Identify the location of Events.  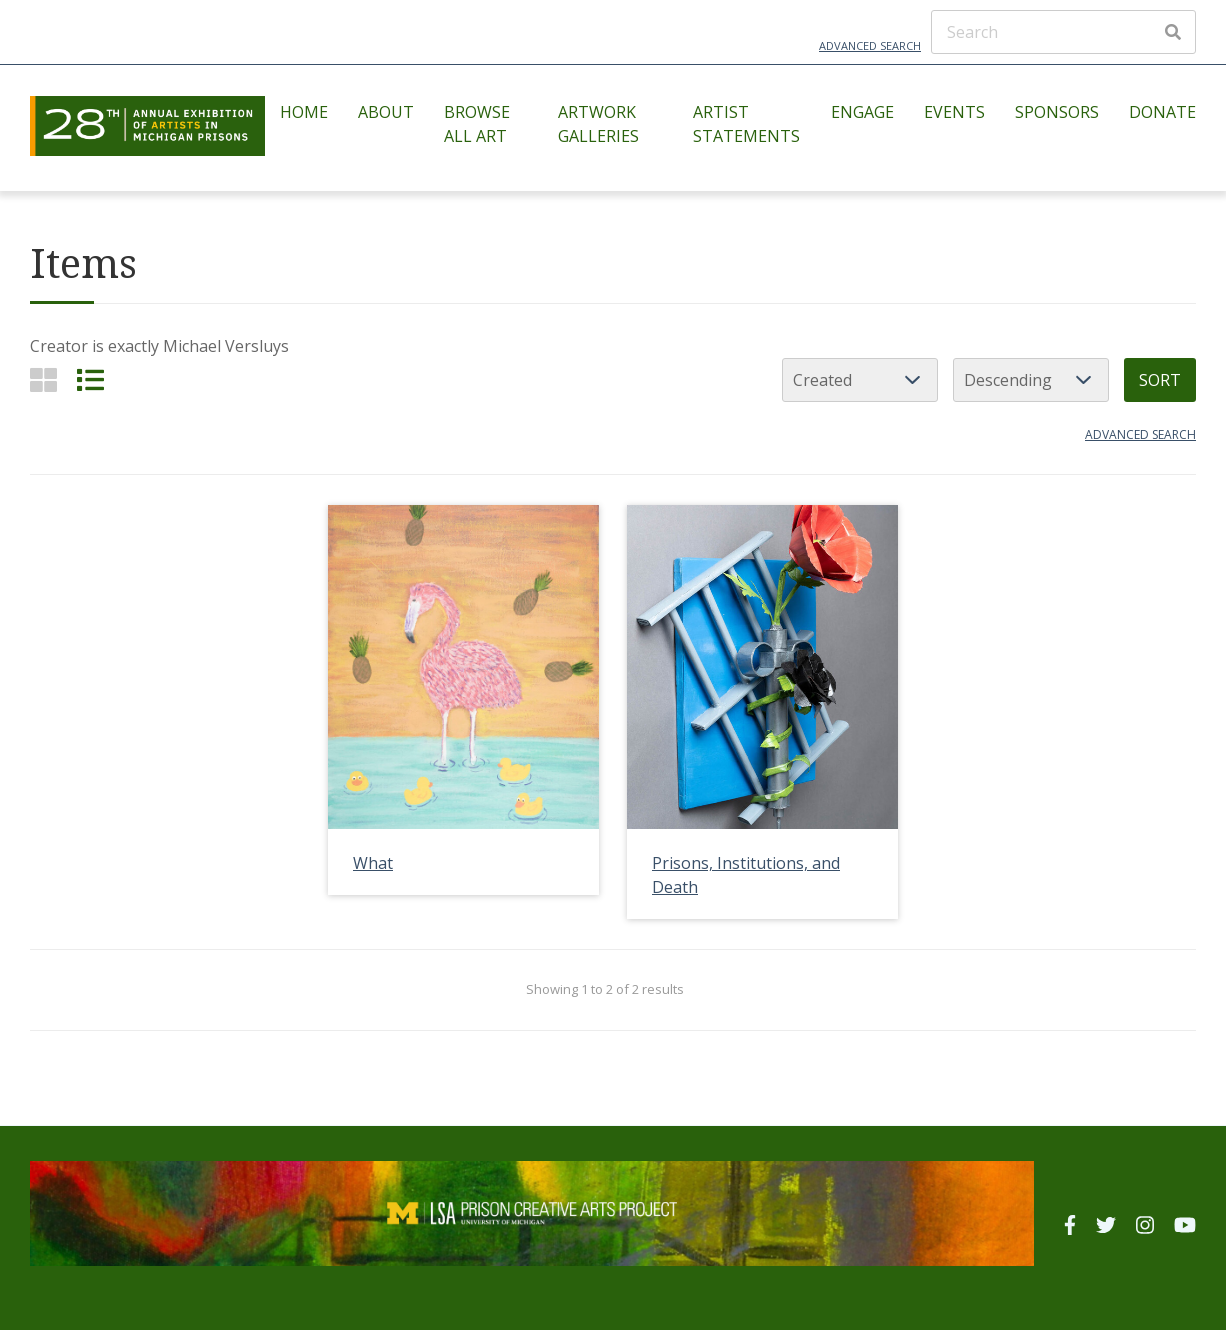
(954, 112).